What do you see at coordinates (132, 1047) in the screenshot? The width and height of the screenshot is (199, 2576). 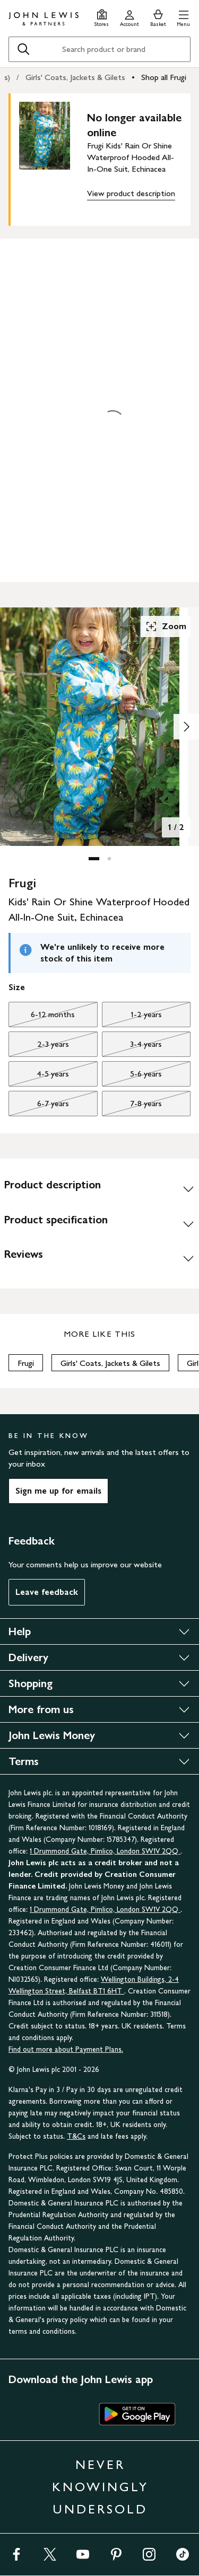 I see `3-4 years` at bounding box center [132, 1047].